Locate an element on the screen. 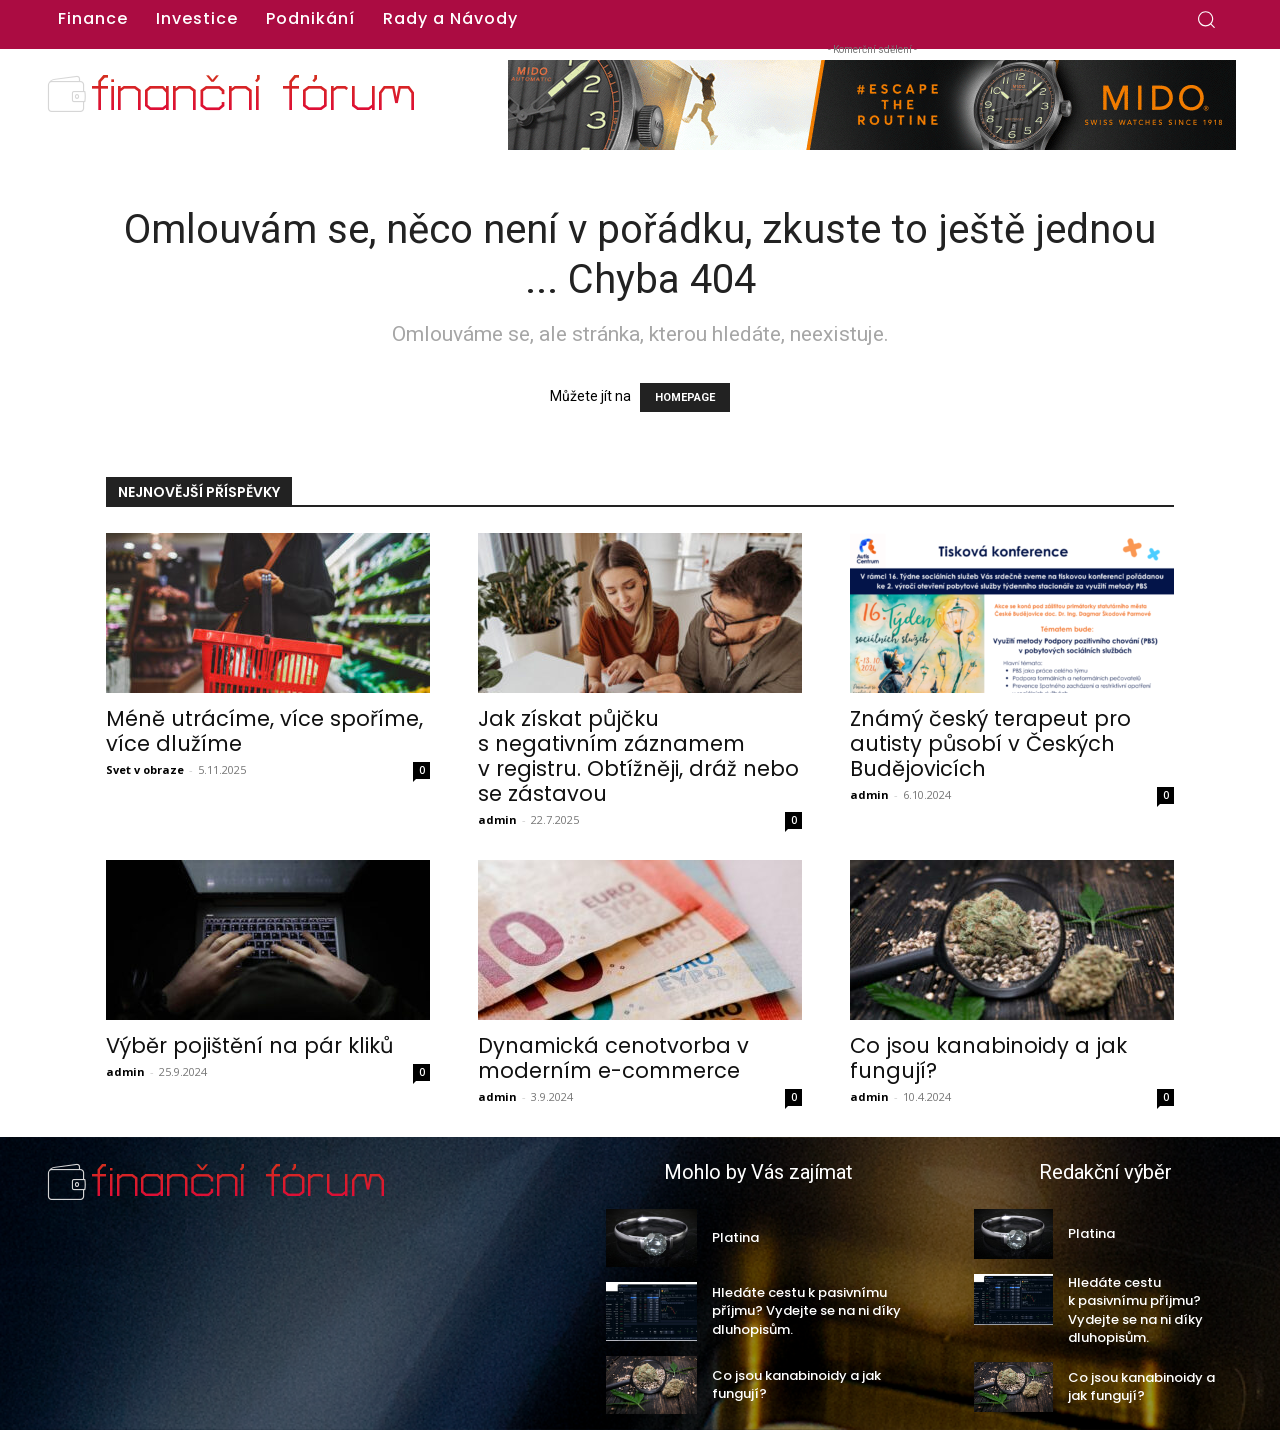 This screenshot has height=1430, width=1280. Svet v obraze is located at coordinates (145, 769).